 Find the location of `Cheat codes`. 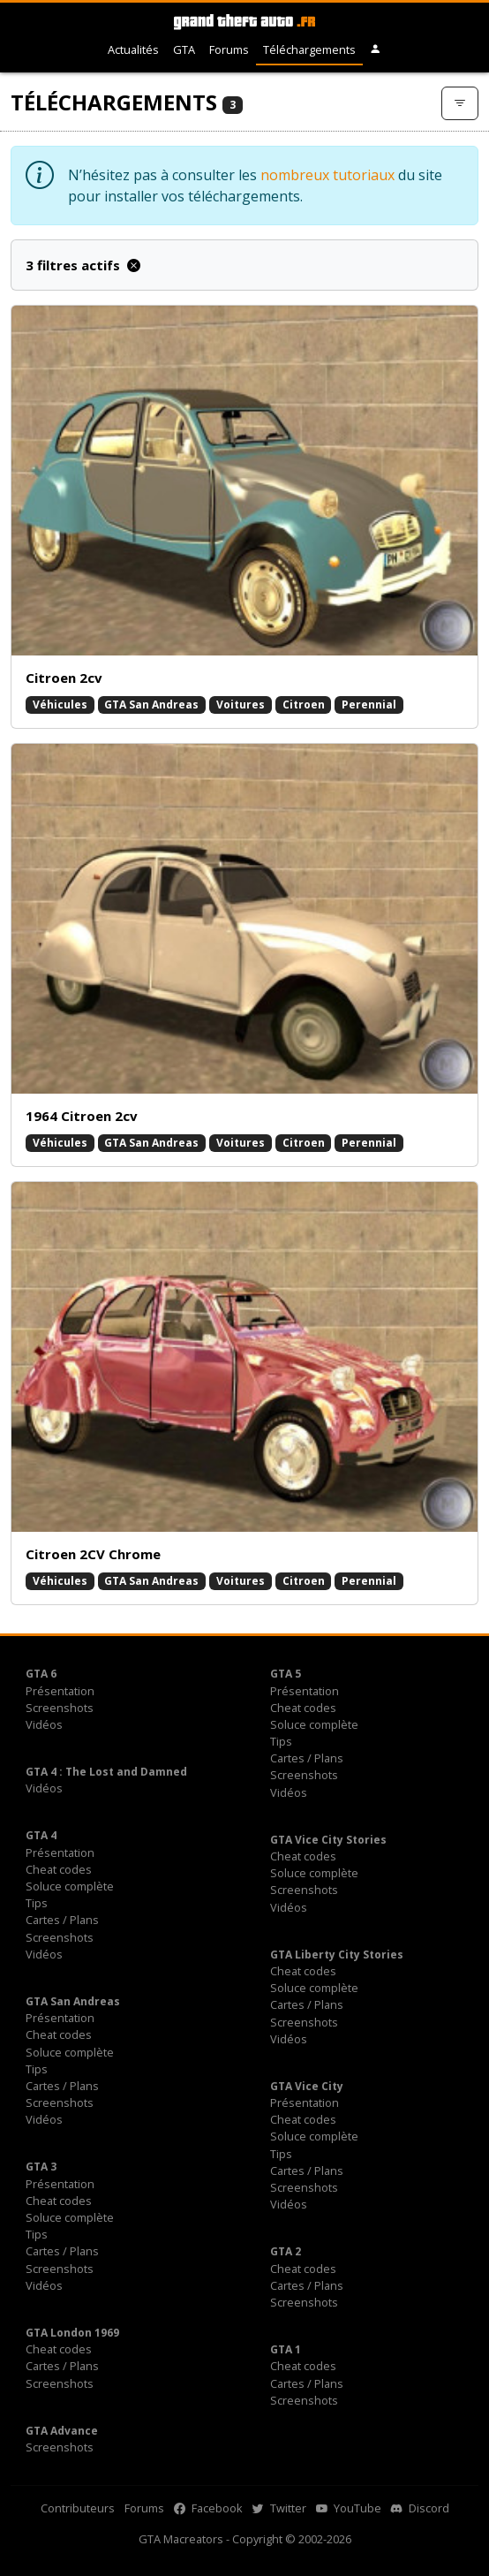

Cheat codes is located at coordinates (303, 1708).